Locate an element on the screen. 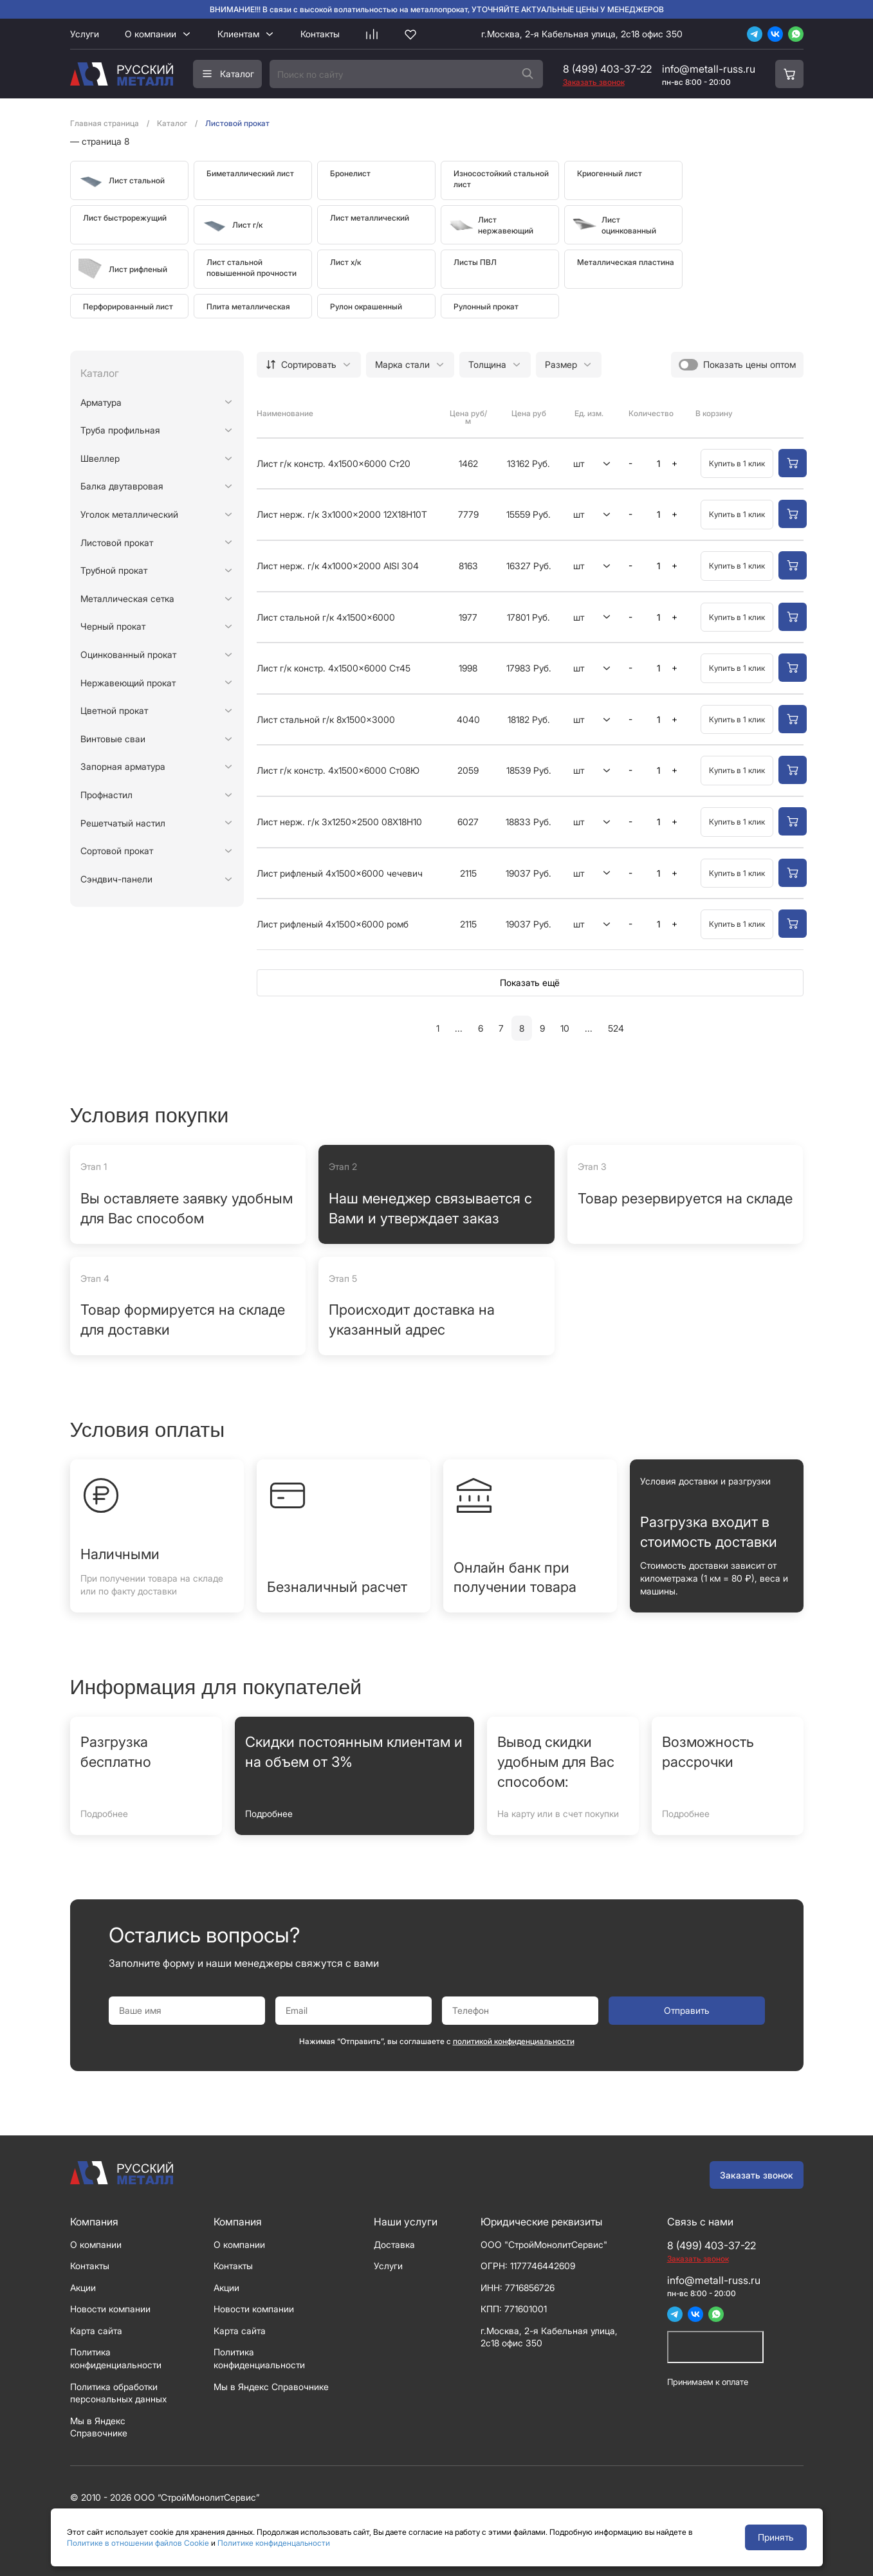 The image size is (873, 2576). Услуги is located at coordinates (84, 33).